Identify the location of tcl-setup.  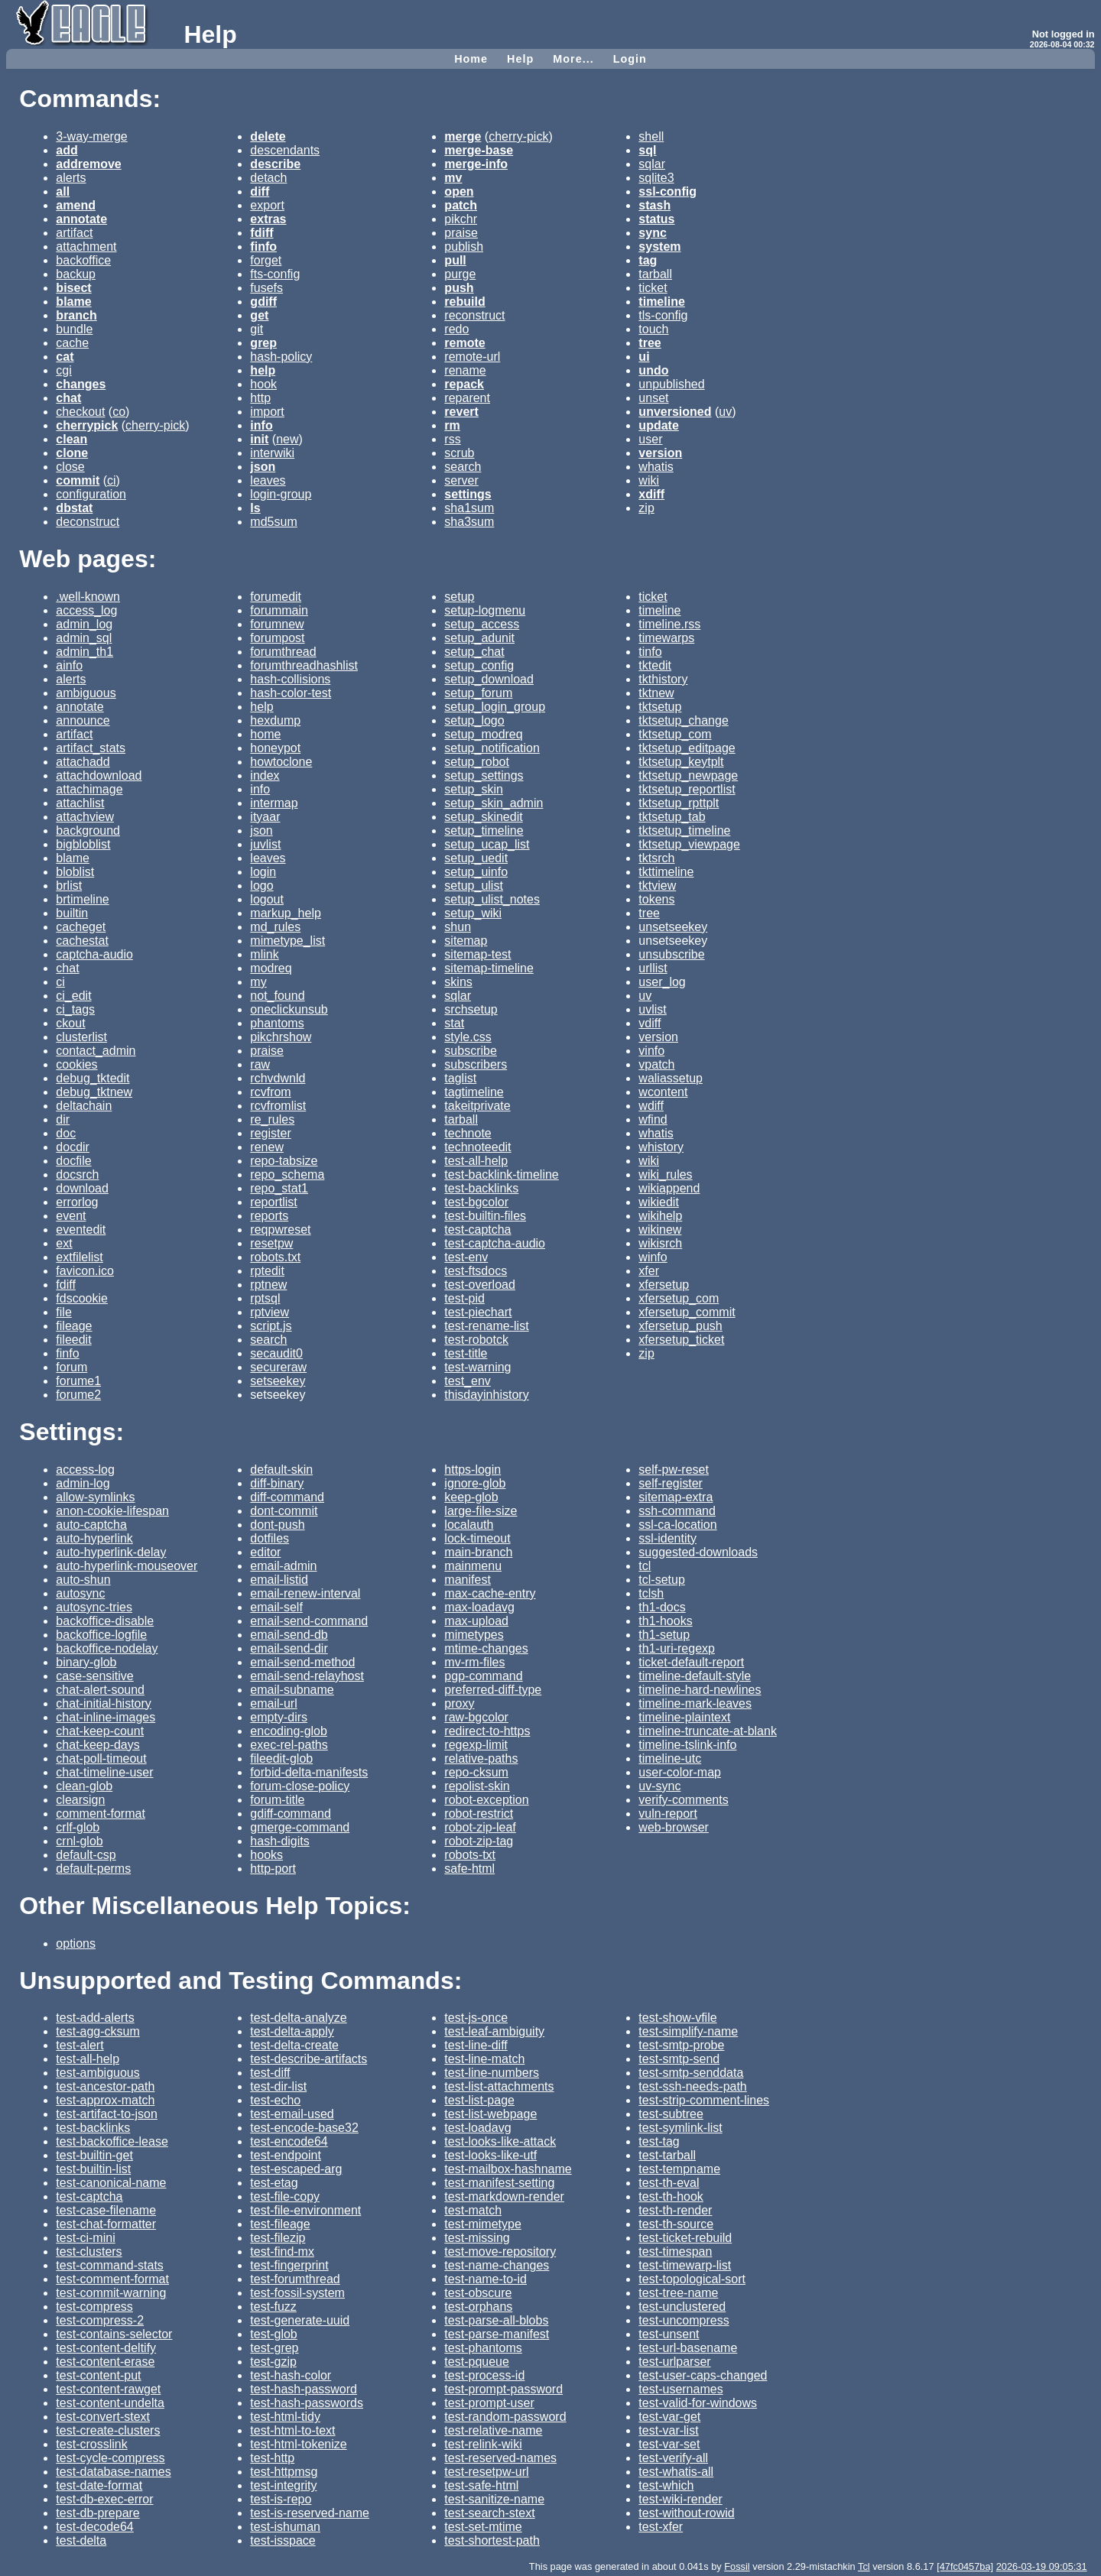
(661, 1579).